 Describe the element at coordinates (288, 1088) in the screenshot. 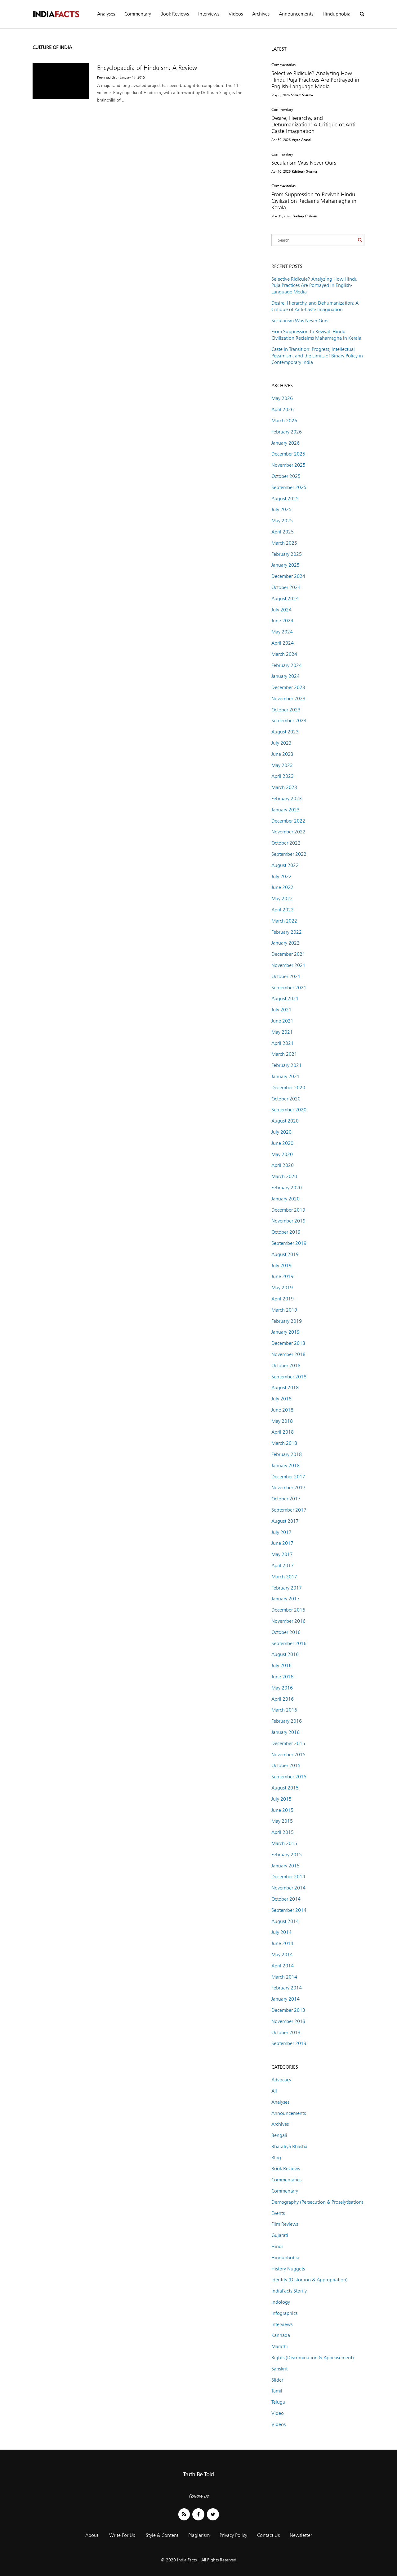

I see `December 2020` at that location.